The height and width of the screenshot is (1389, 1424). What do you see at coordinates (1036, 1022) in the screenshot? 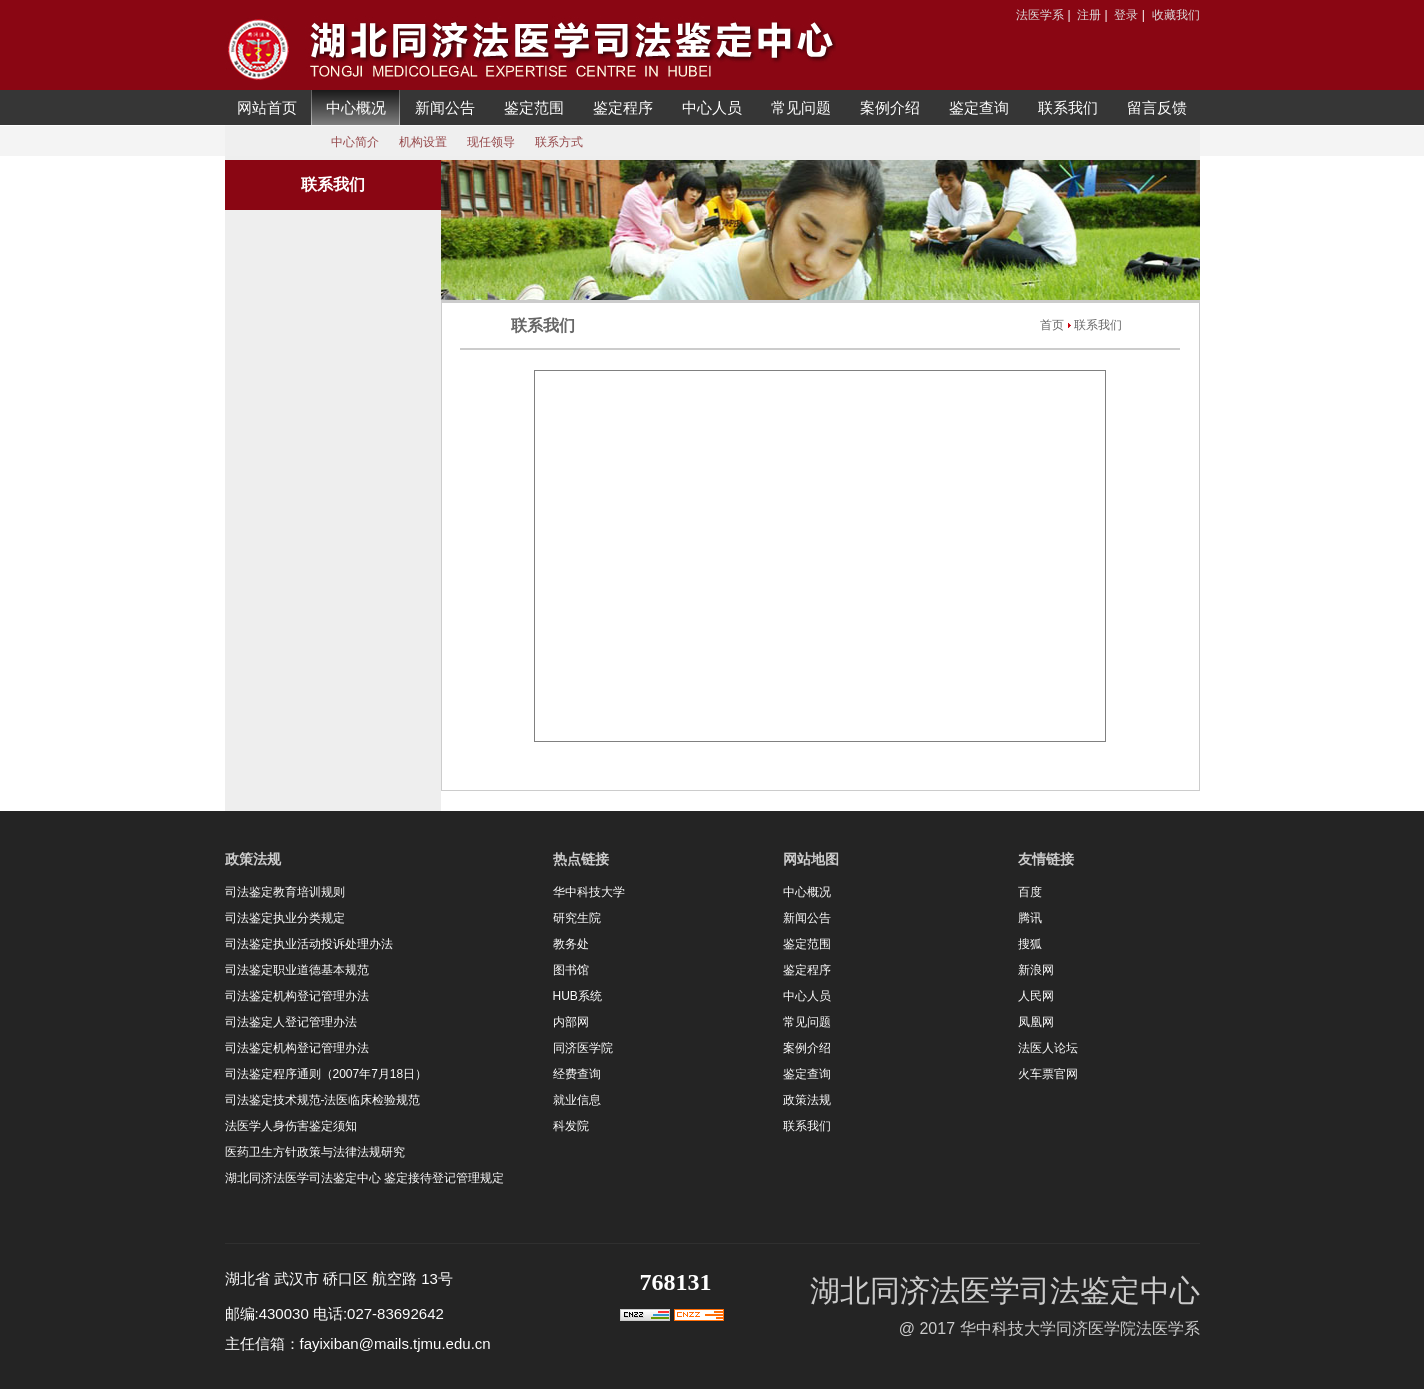
I see `凤凰网` at bounding box center [1036, 1022].